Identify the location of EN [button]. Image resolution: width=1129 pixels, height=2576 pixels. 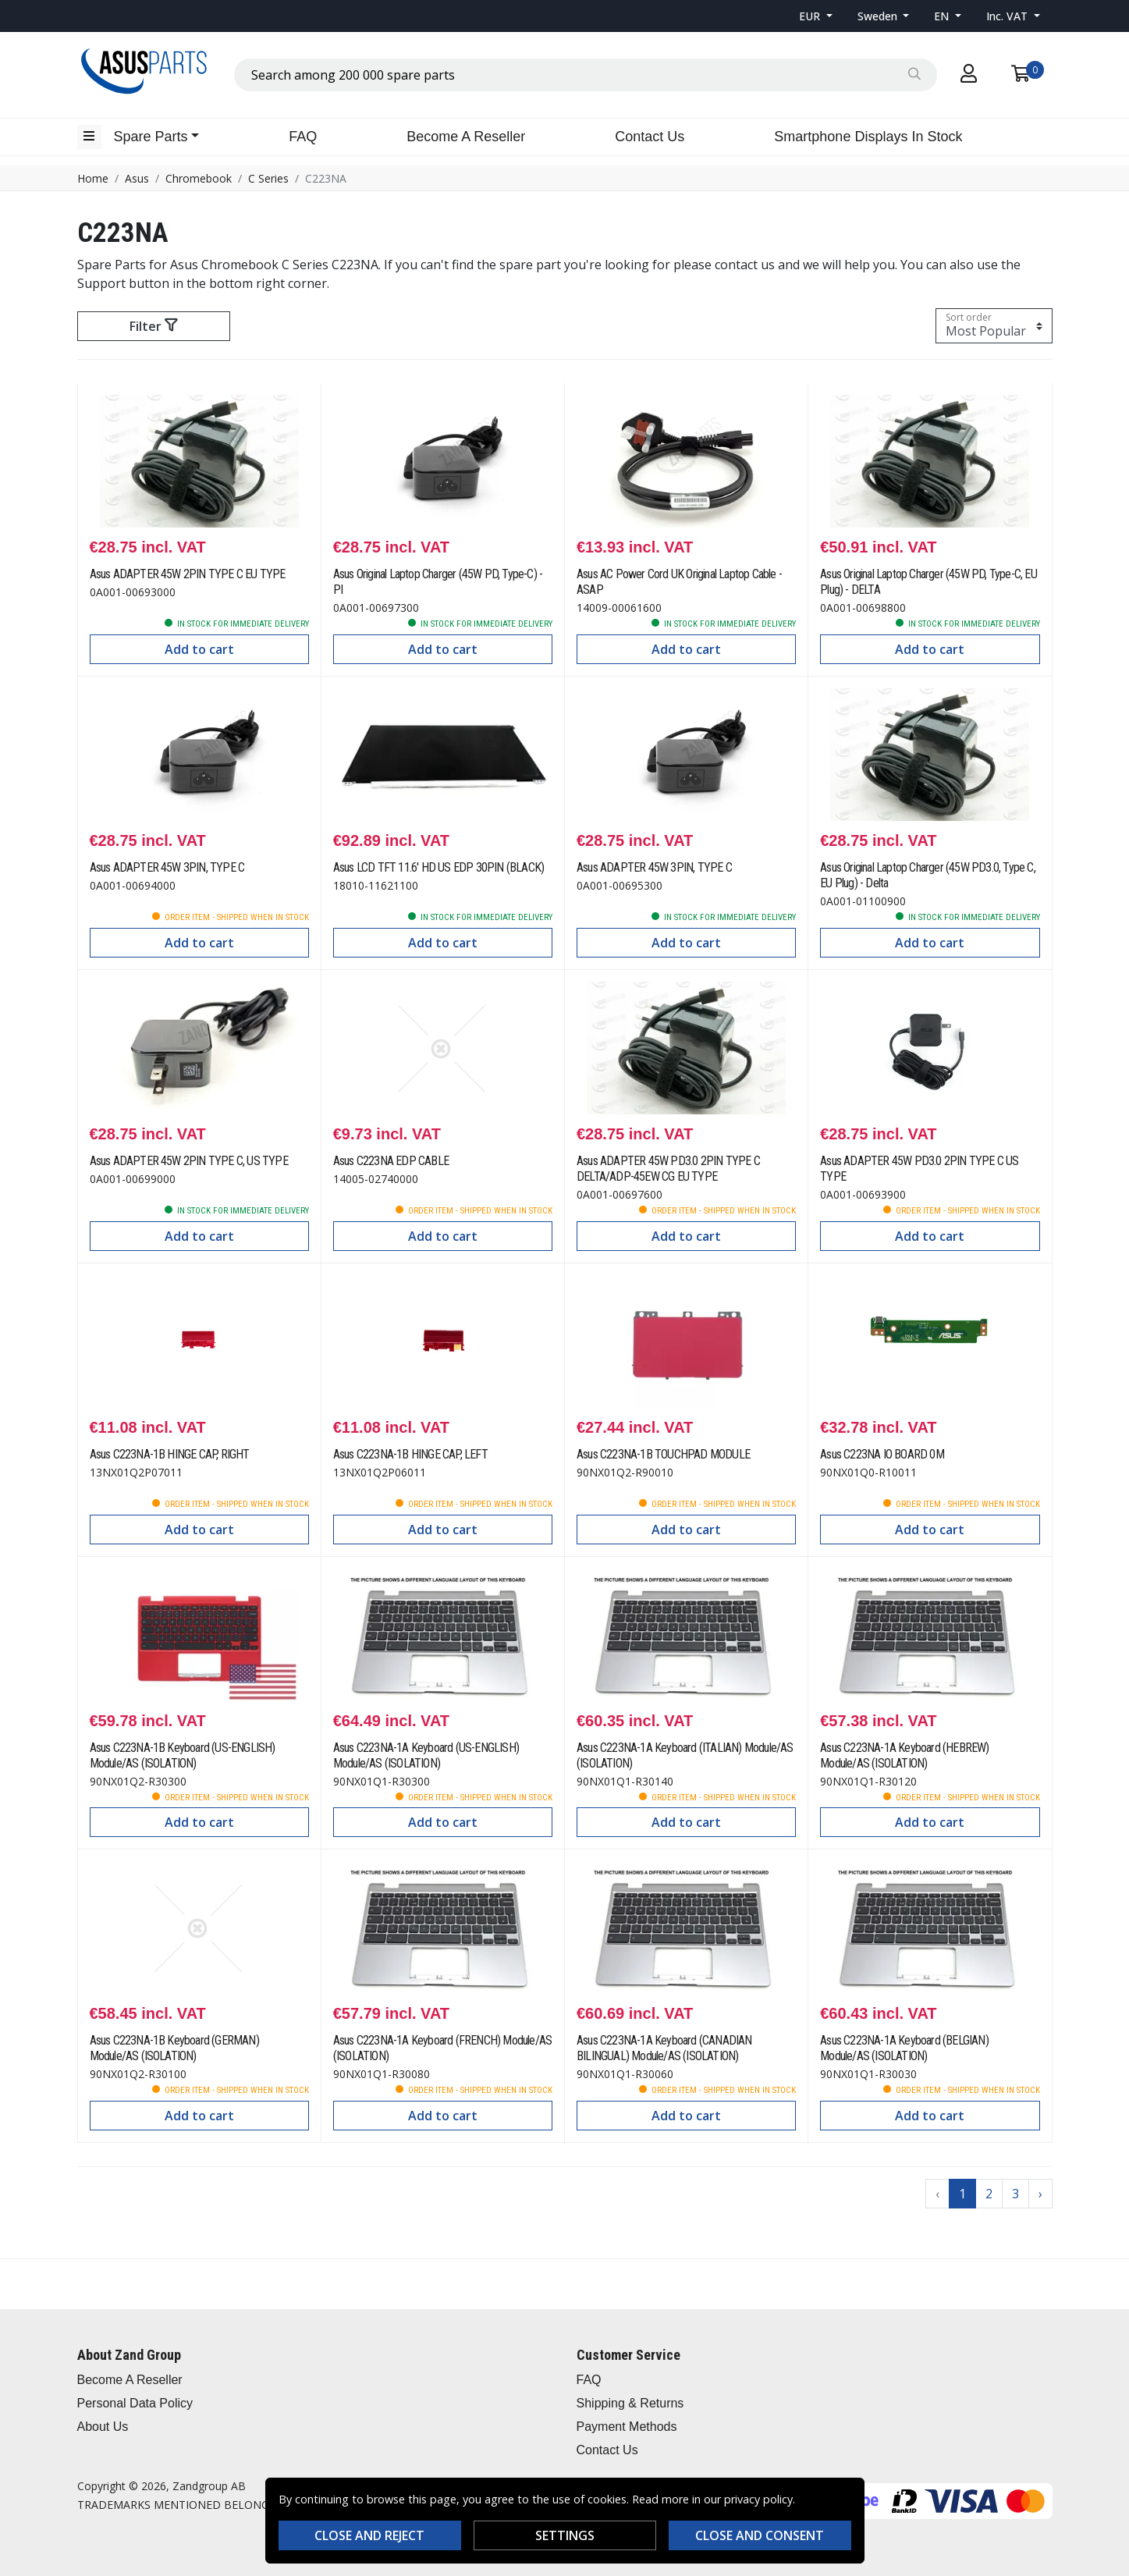
(943, 16).